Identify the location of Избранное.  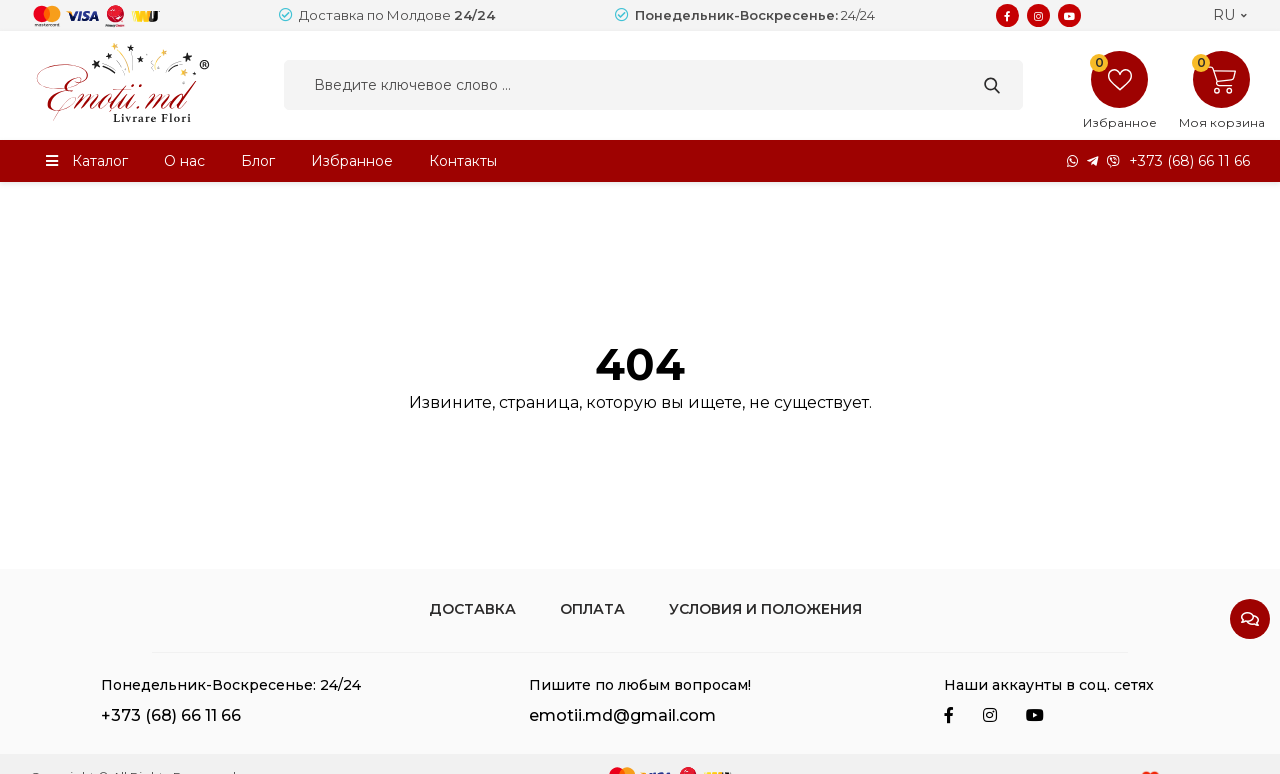
(352, 161).